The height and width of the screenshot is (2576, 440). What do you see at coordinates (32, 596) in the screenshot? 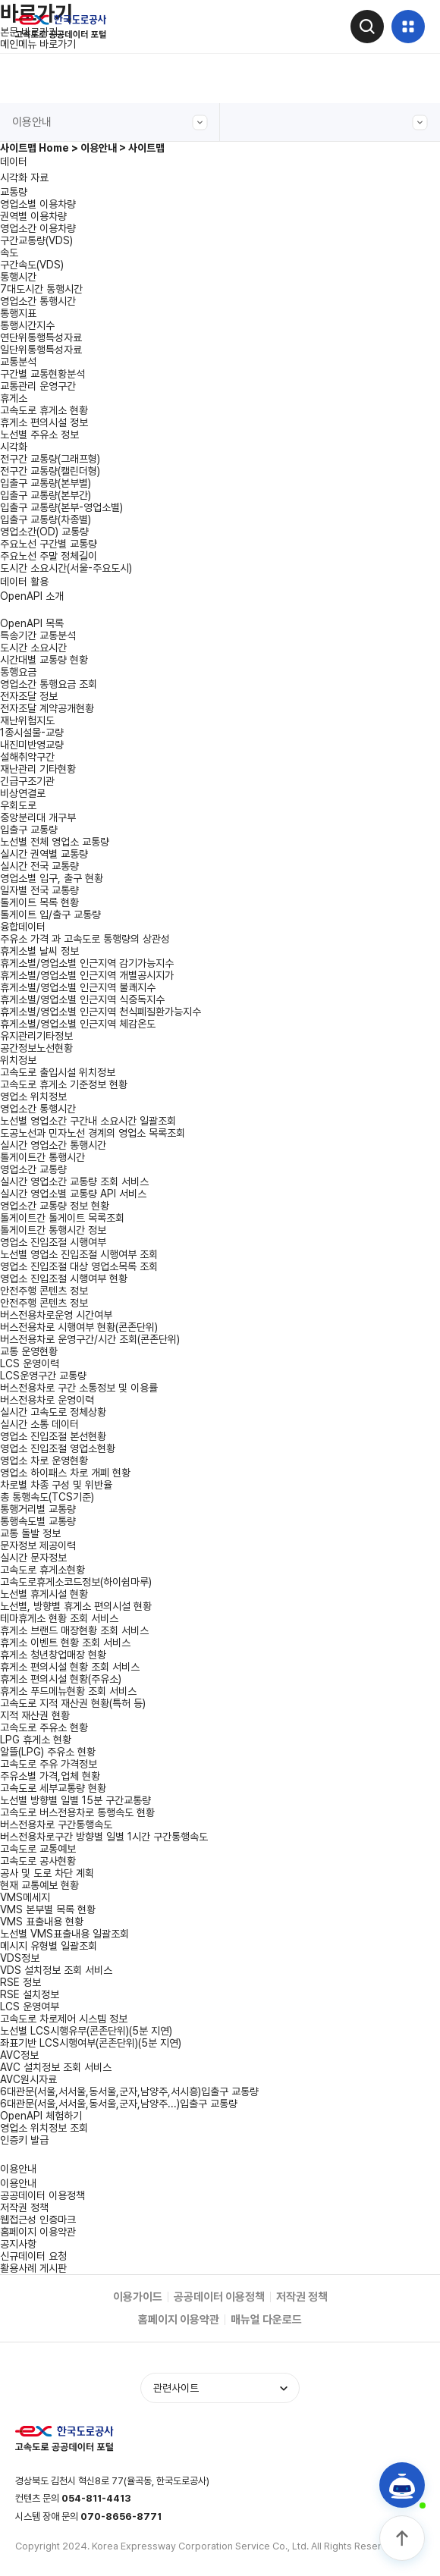
I see `OpenAPI 소개` at bounding box center [32, 596].